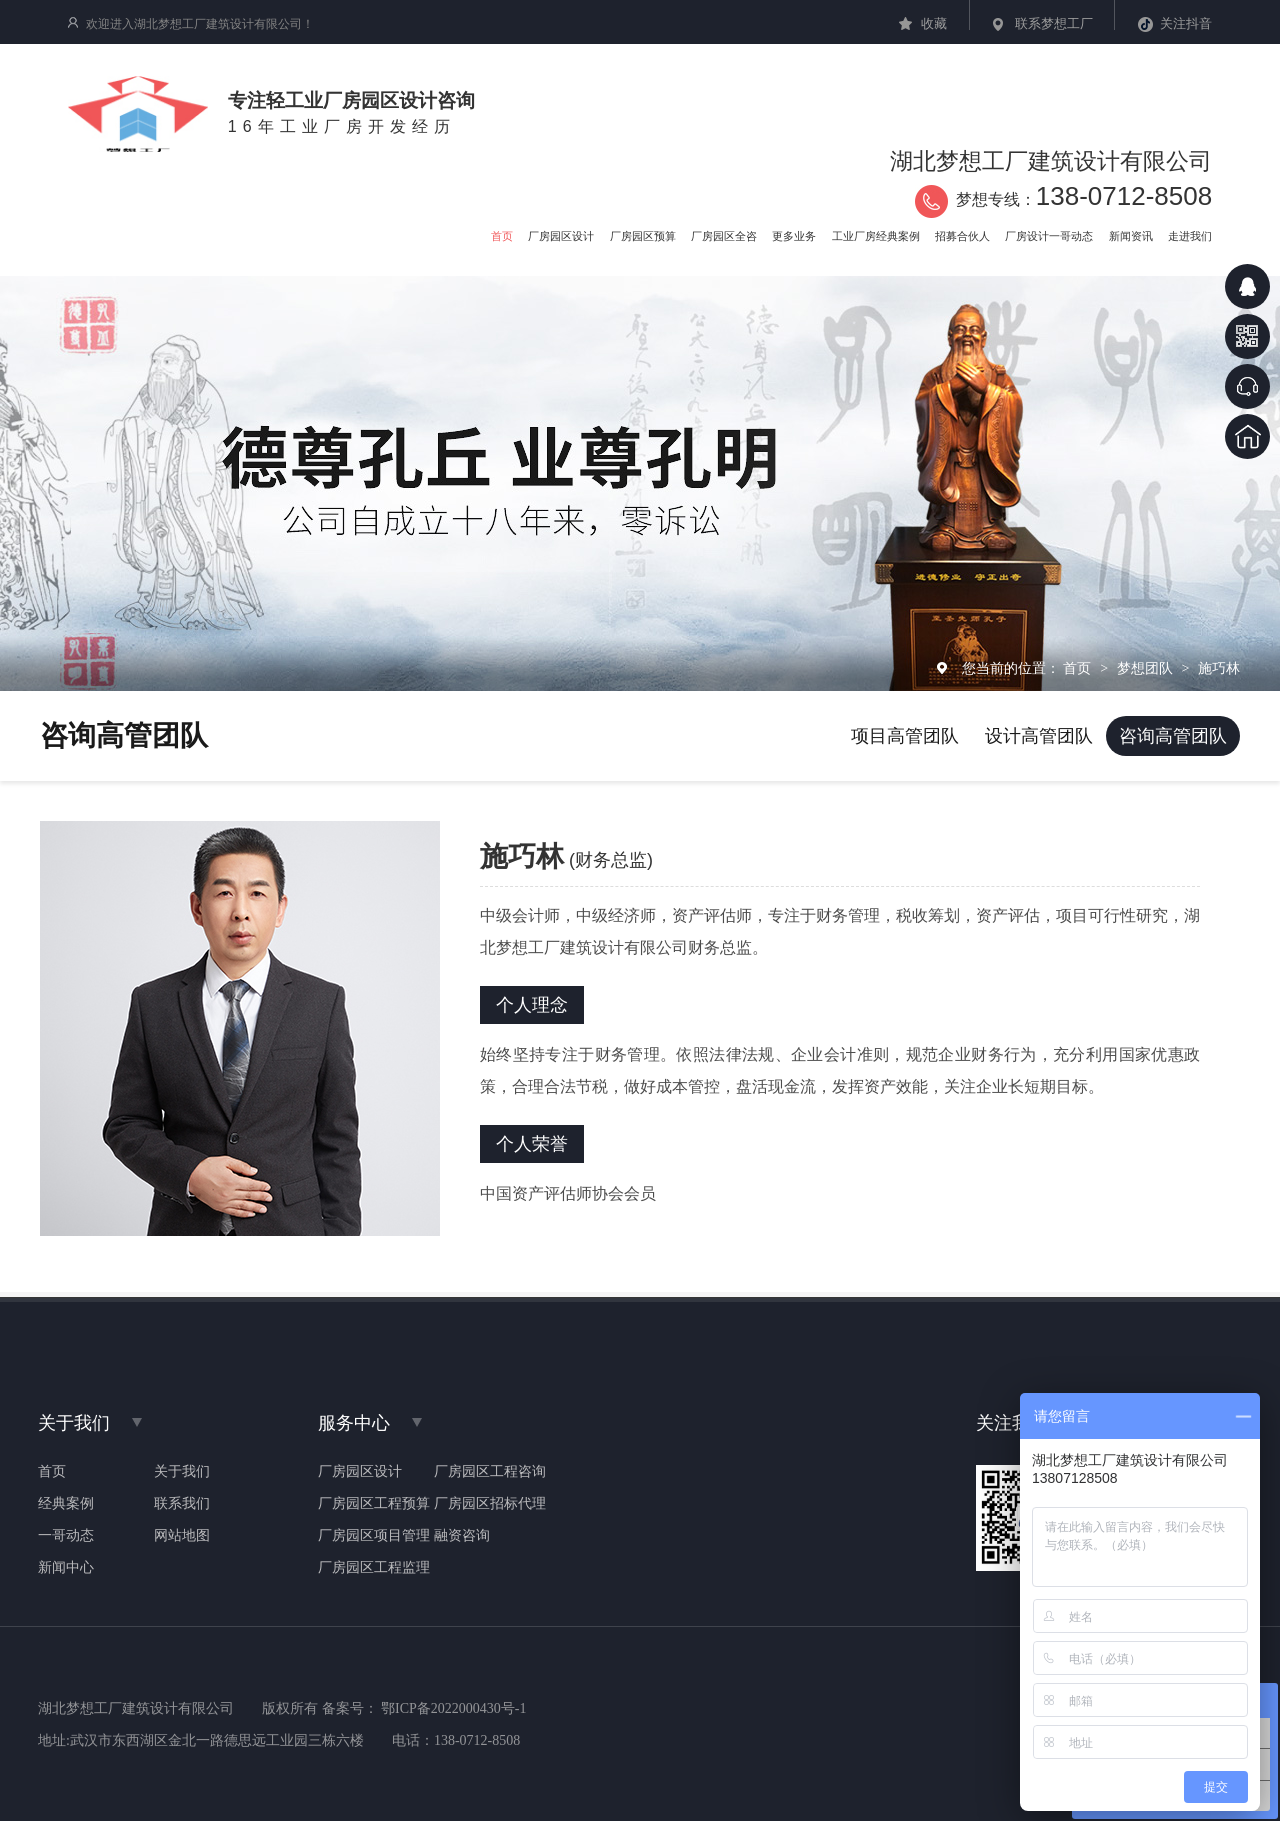 The image size is (1280, 1821). Describe the element at coordinates (66, 1536) in the screenshot. I see `一哥动态` at that location.